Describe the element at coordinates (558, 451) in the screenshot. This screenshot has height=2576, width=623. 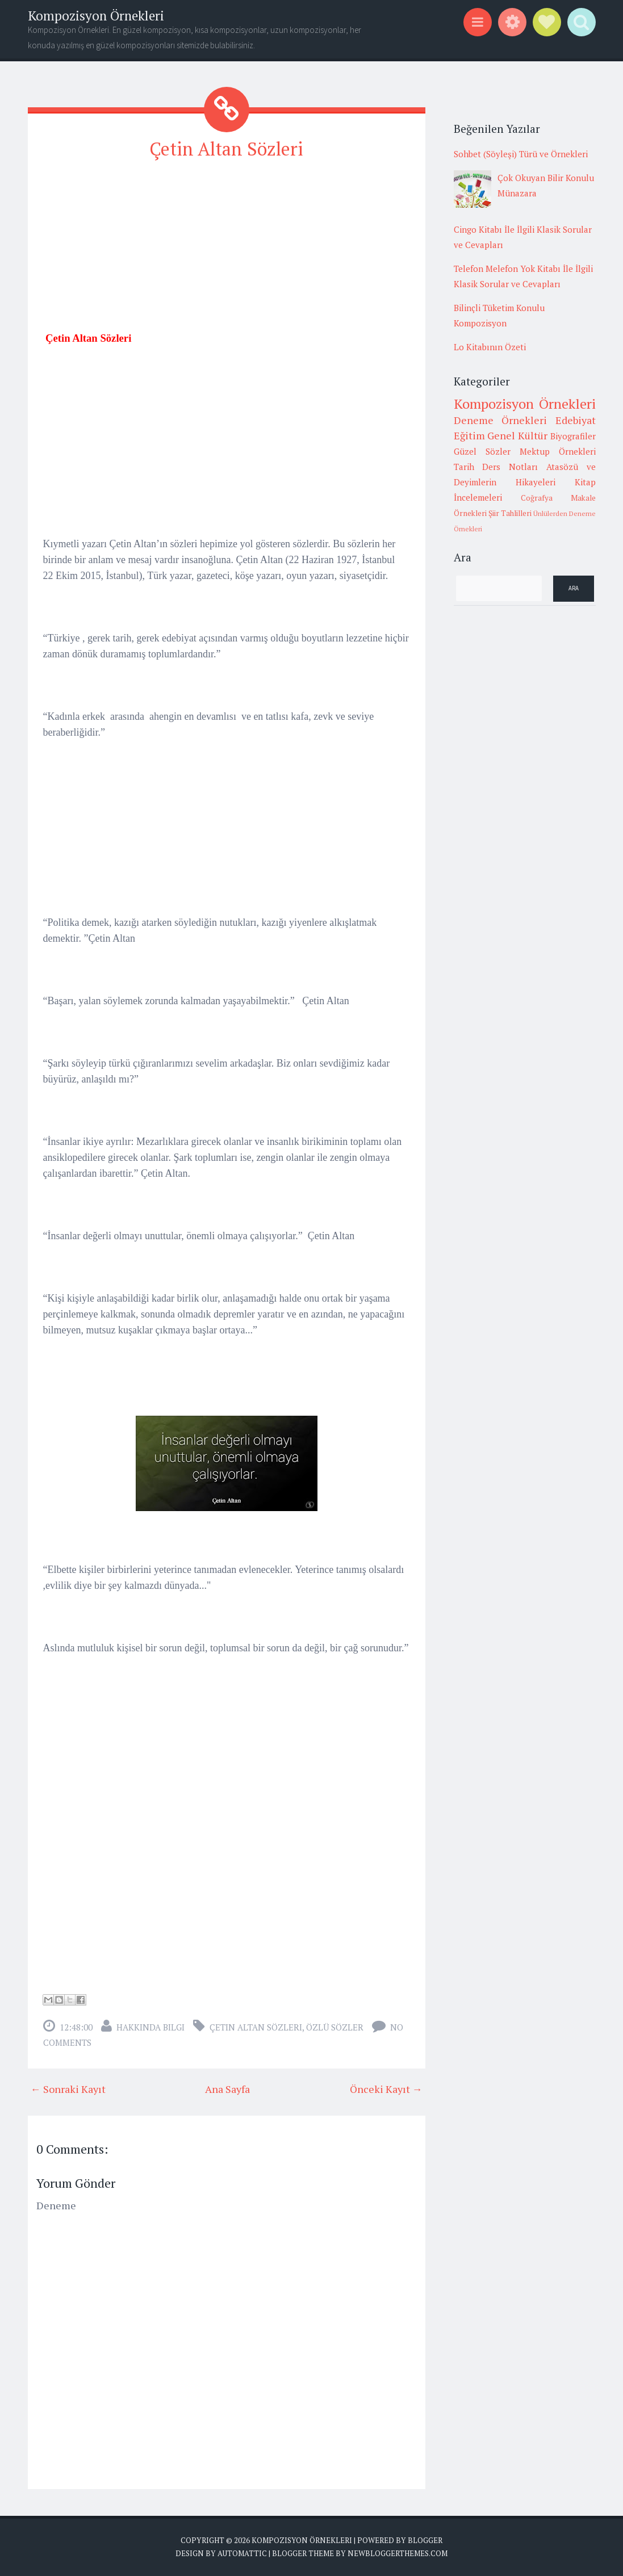
I see `Mektup Örnekleri` at that location.